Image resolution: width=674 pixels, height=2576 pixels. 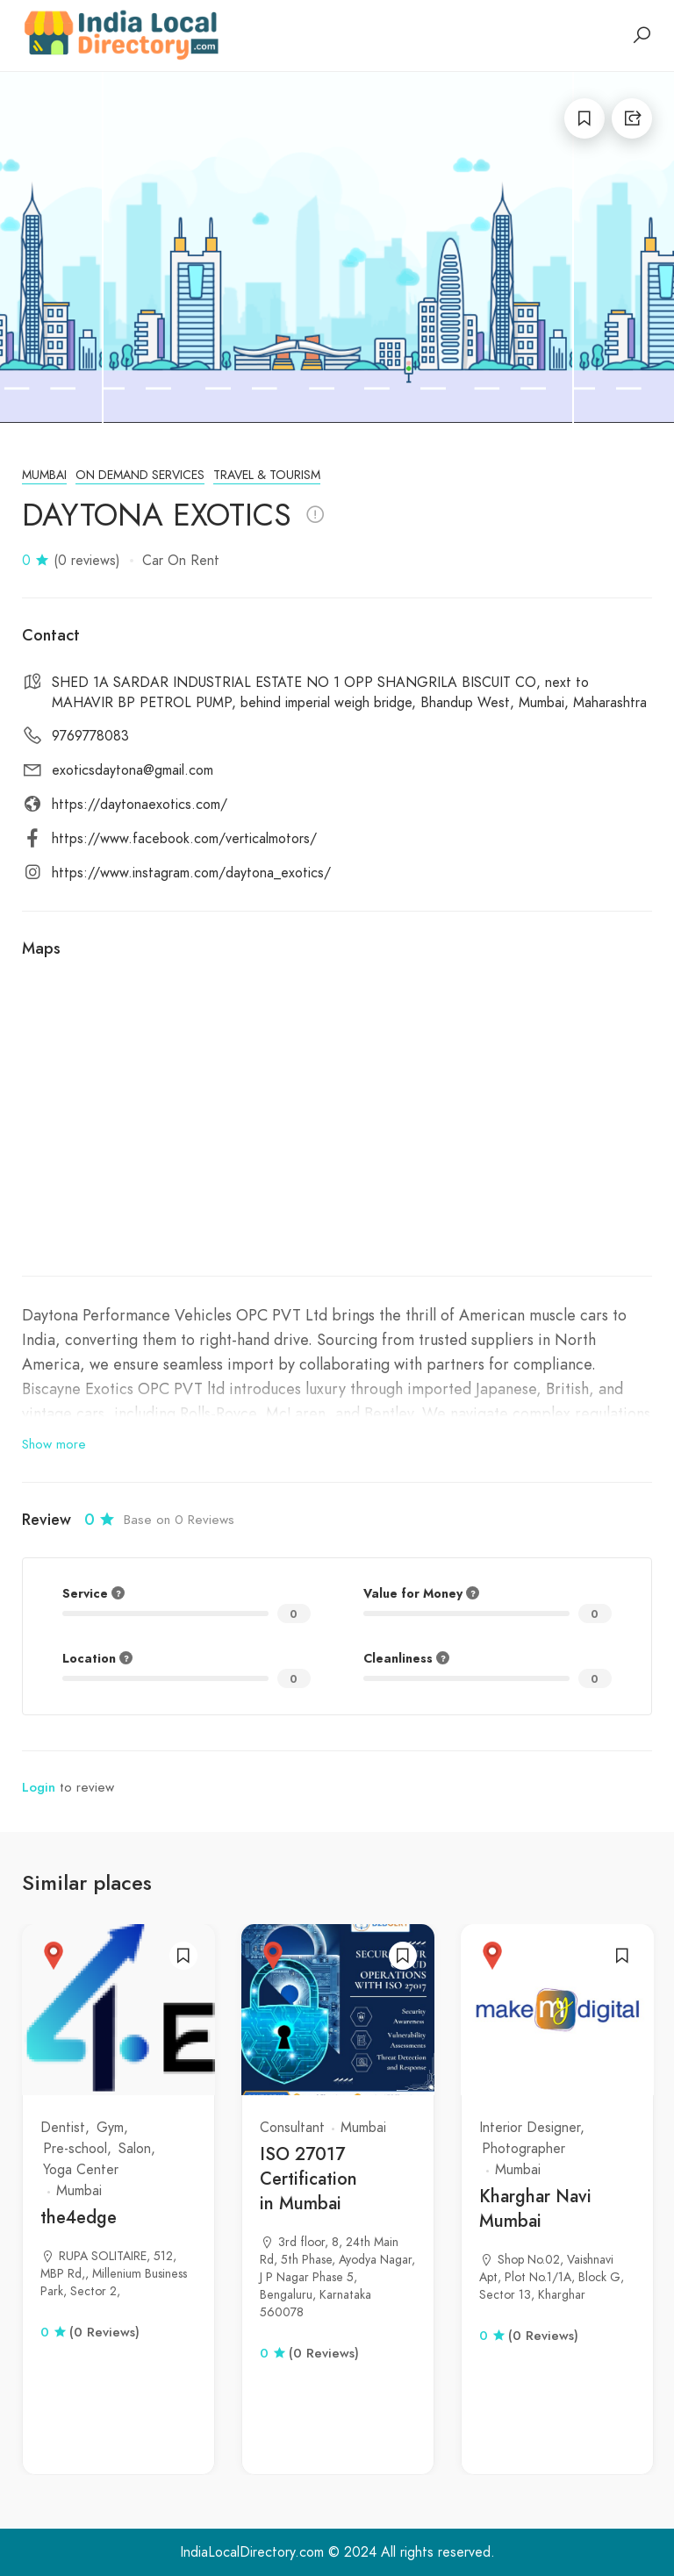 What do you see at coordinates (139, 475) in the screenshot?
I see `On Demand Services` at bounding box center [139, 475].